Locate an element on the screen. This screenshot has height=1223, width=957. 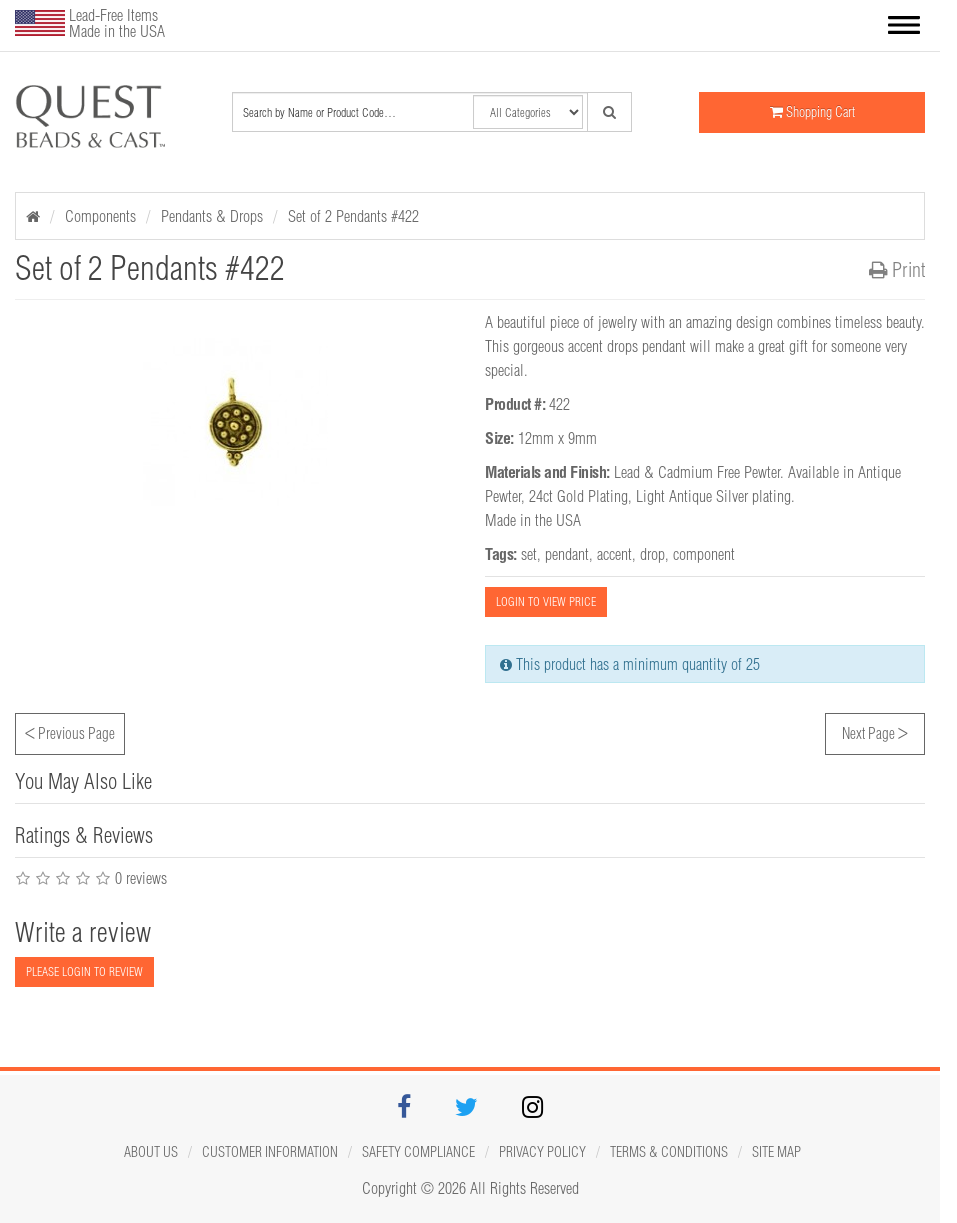
Customer Information is located at coordinates (270, 1152).